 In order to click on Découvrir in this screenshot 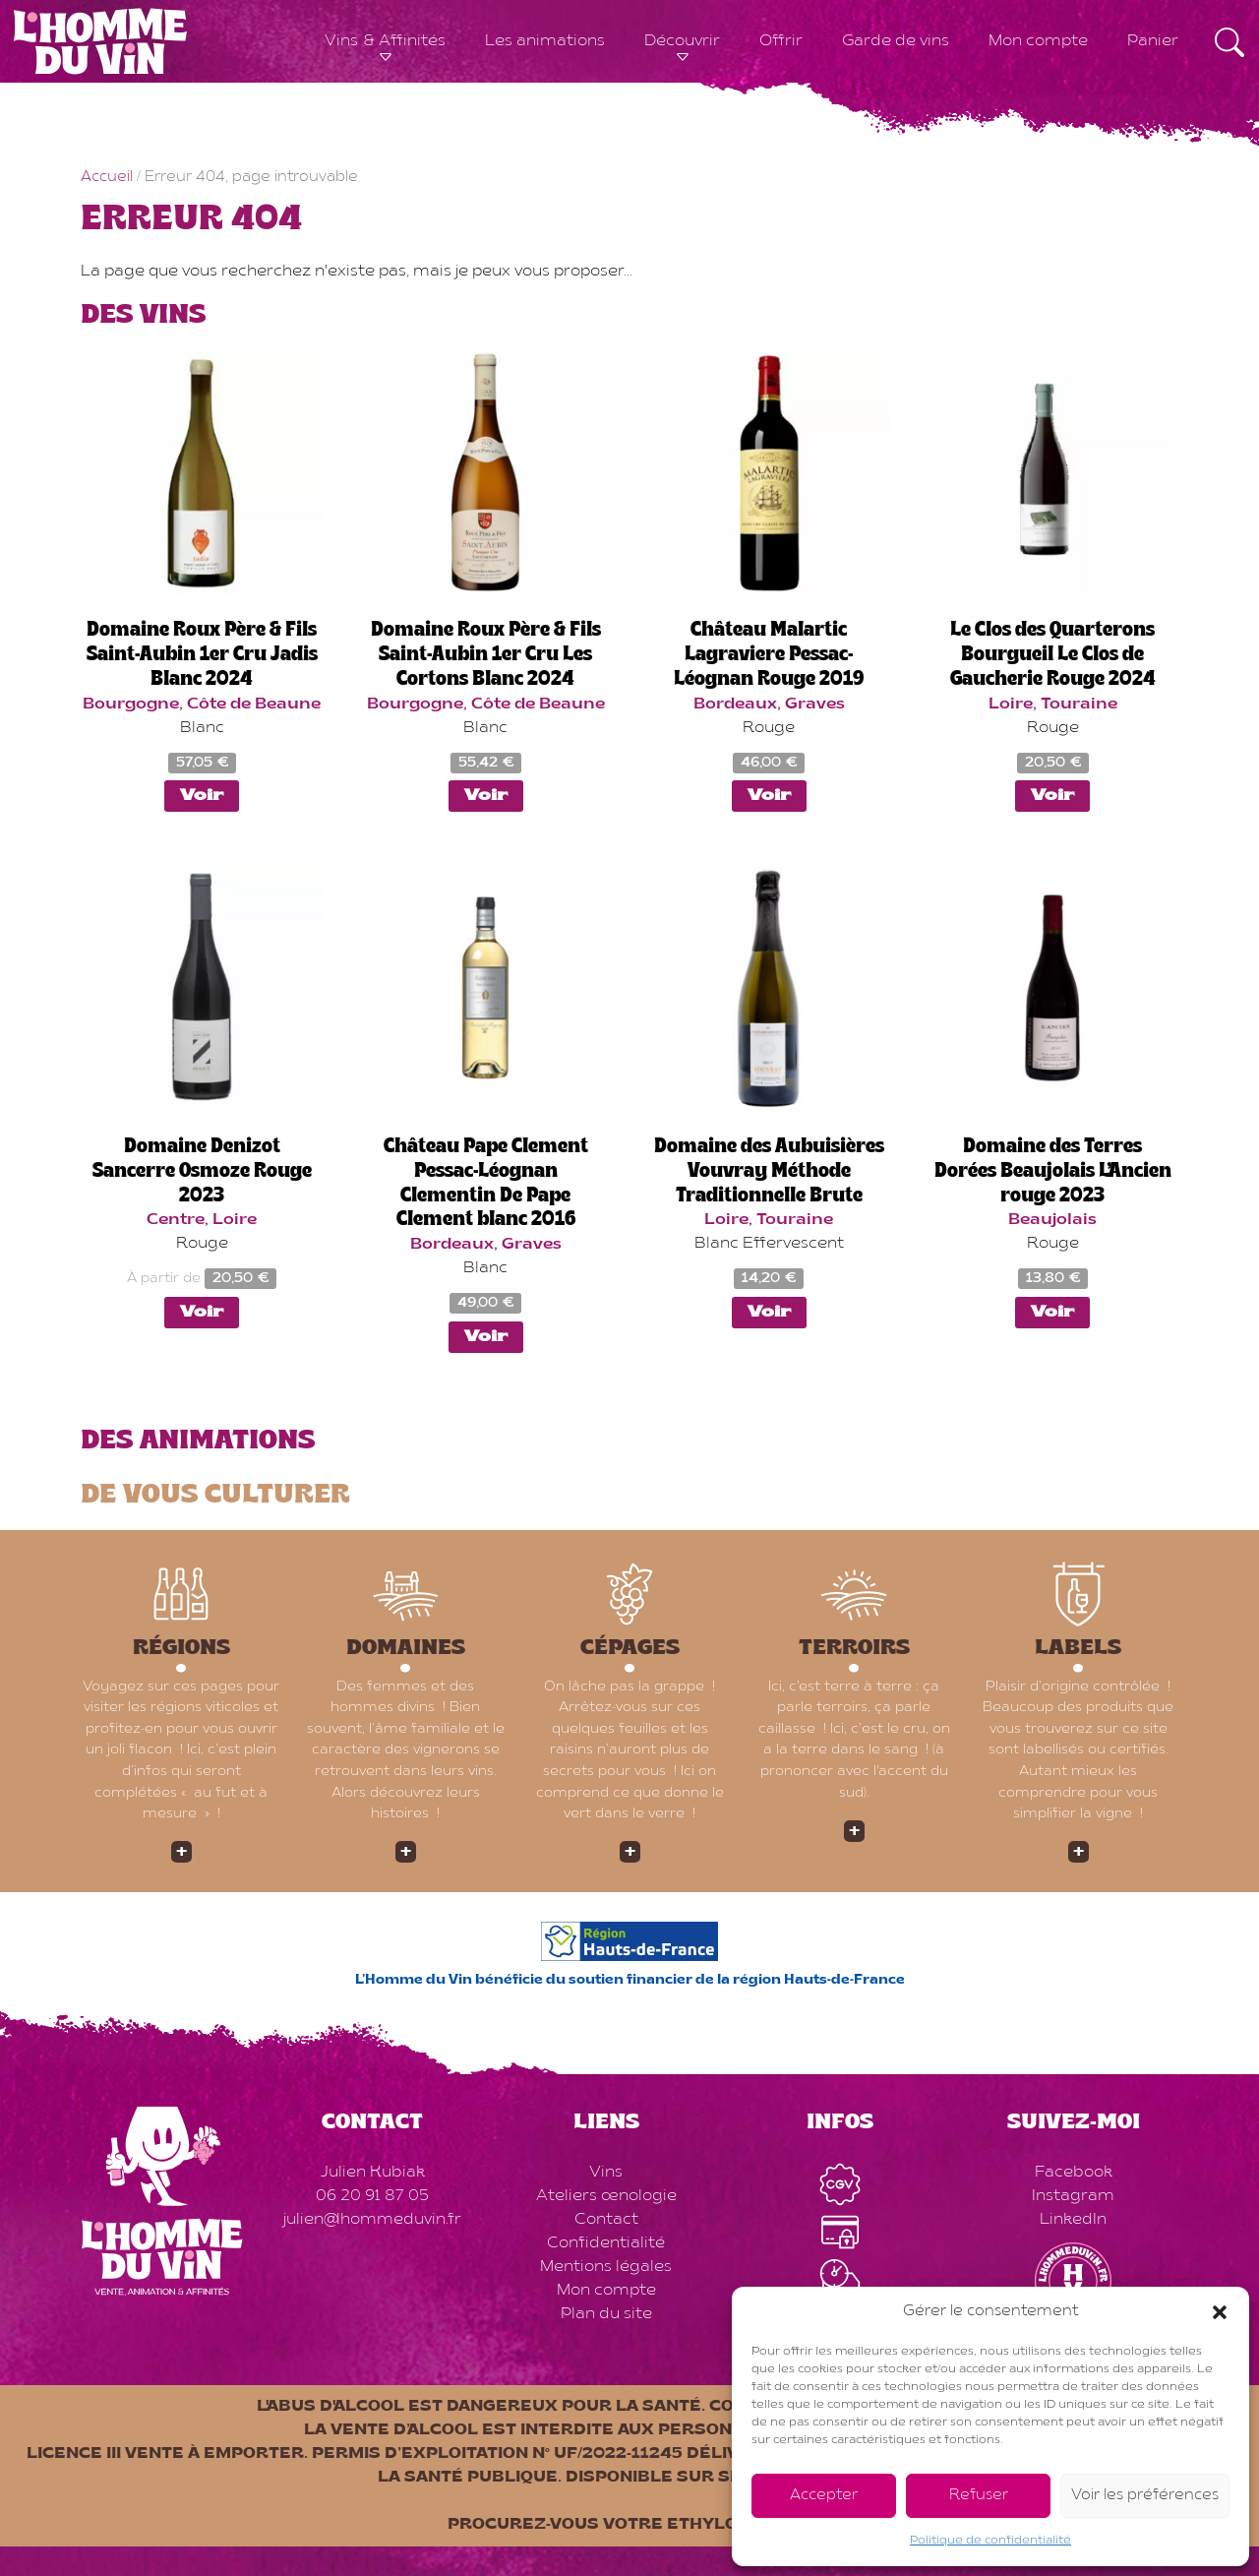, I will do `click(682, 41)`.